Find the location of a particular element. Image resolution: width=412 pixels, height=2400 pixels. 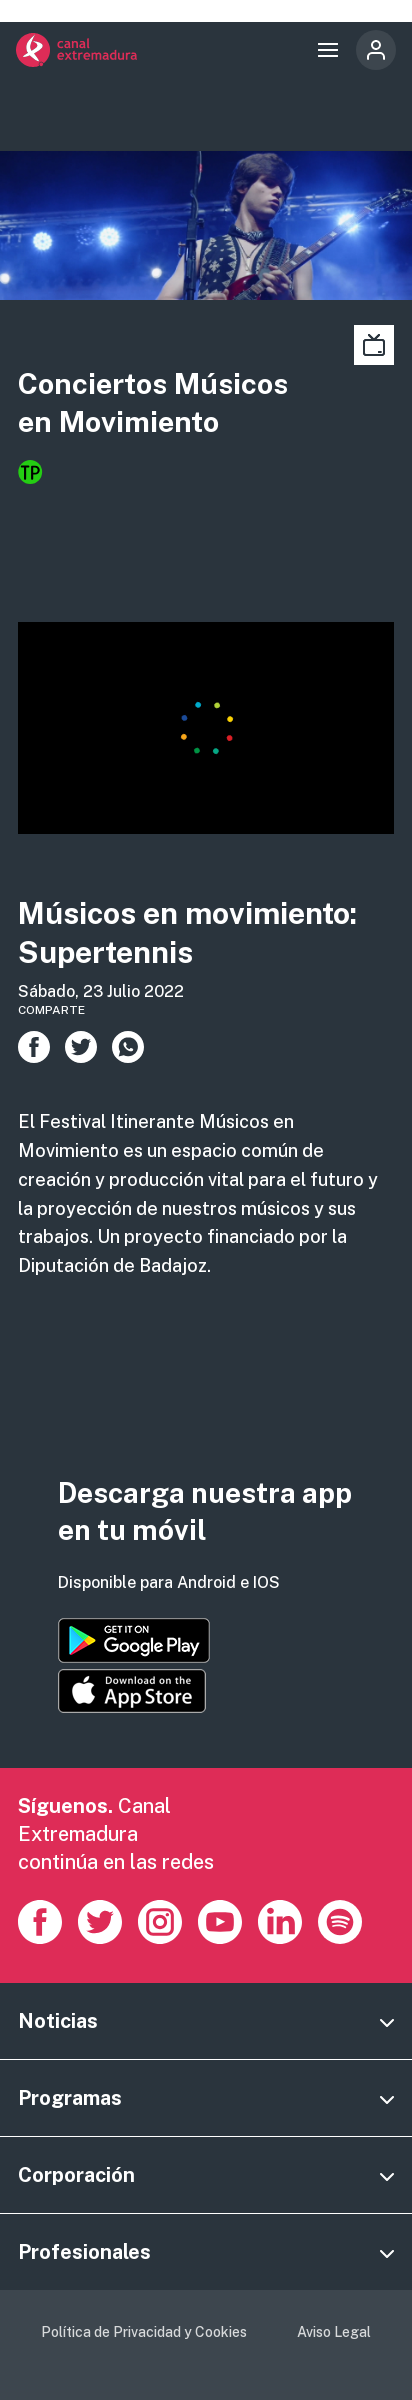

Aviso Legal is located at coordinates (334, 2332).